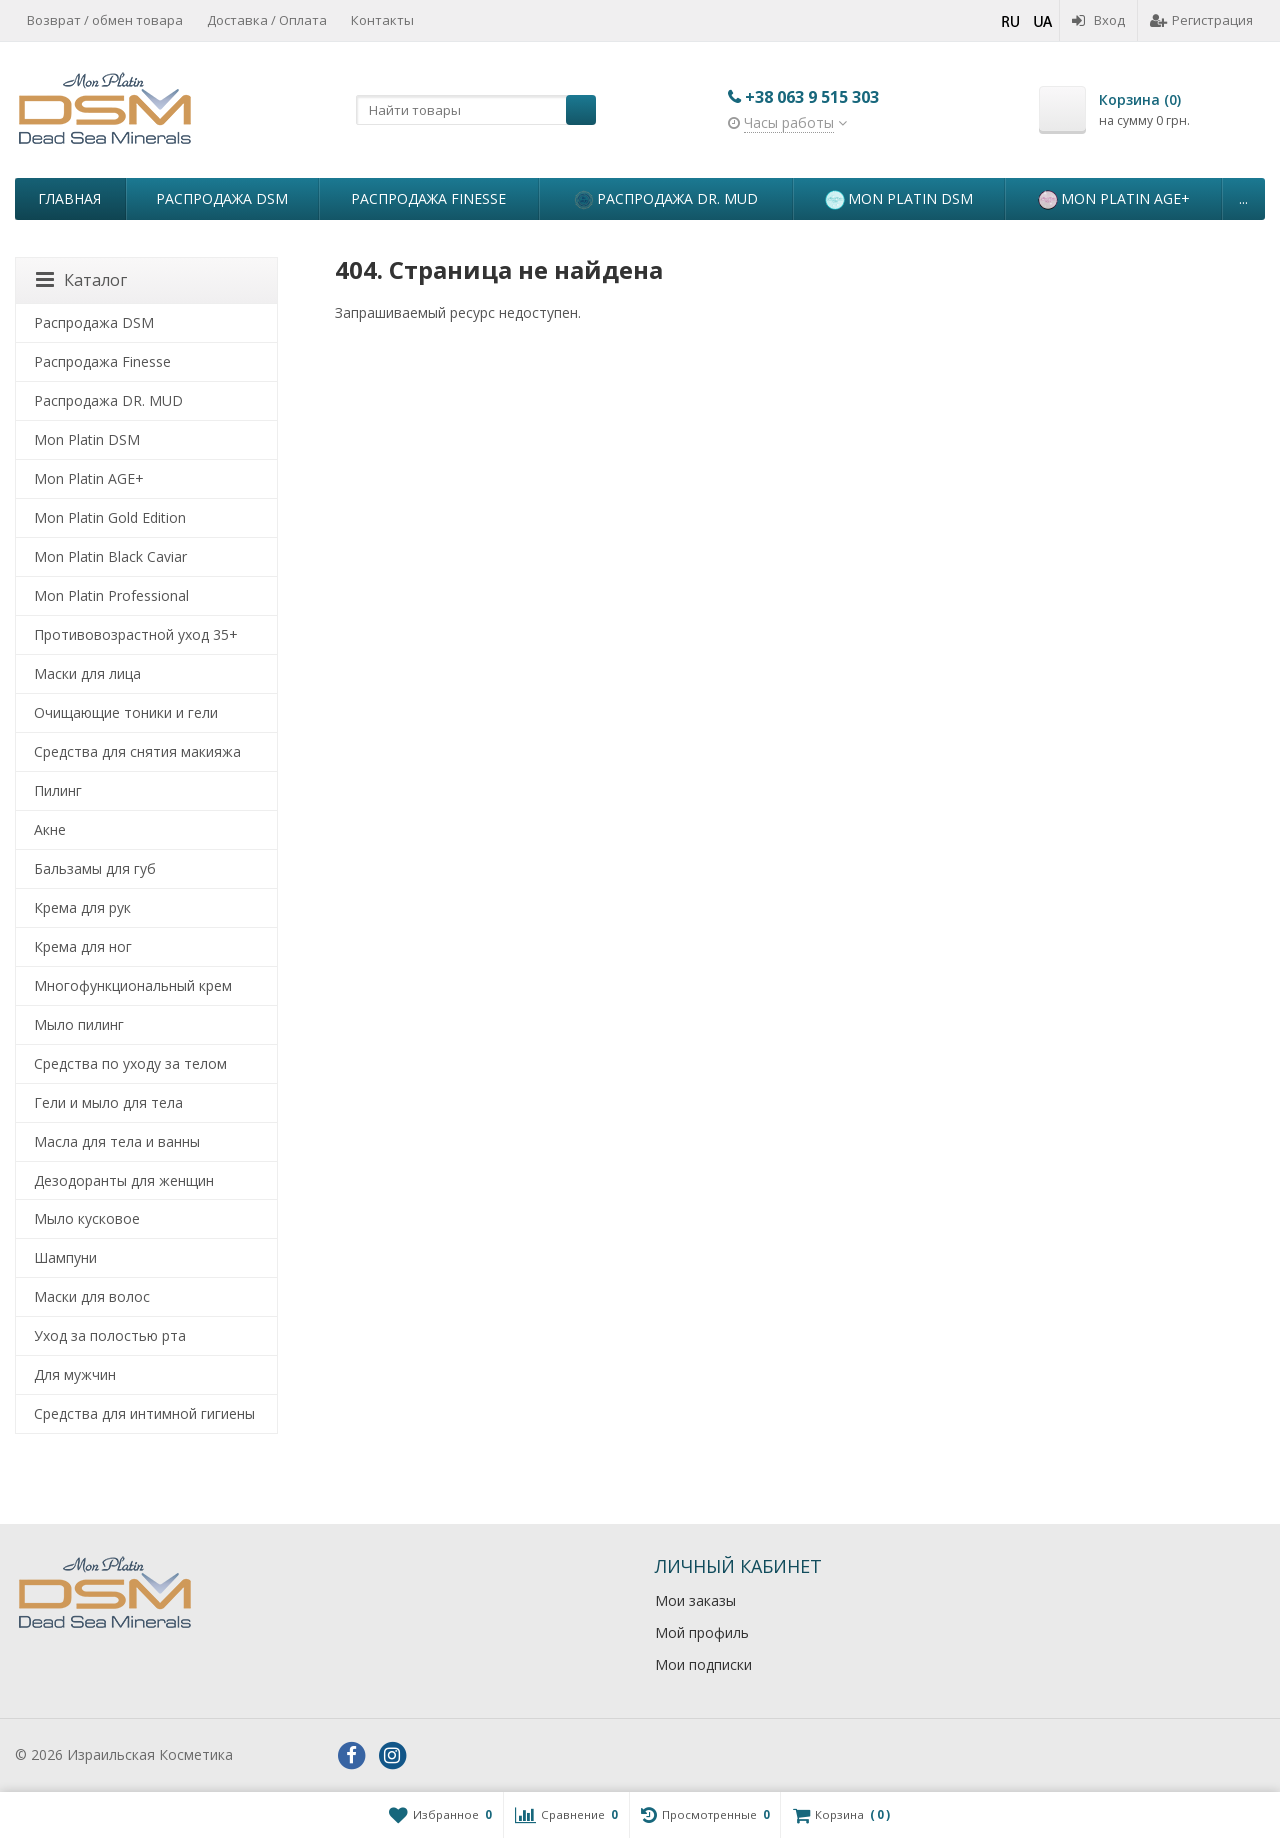 The image size is (1280, 1838). What do you see at coordinates (95, 868) in the screenshot?
I see `Бальзамы для губ` at bounding box center [95, 868].